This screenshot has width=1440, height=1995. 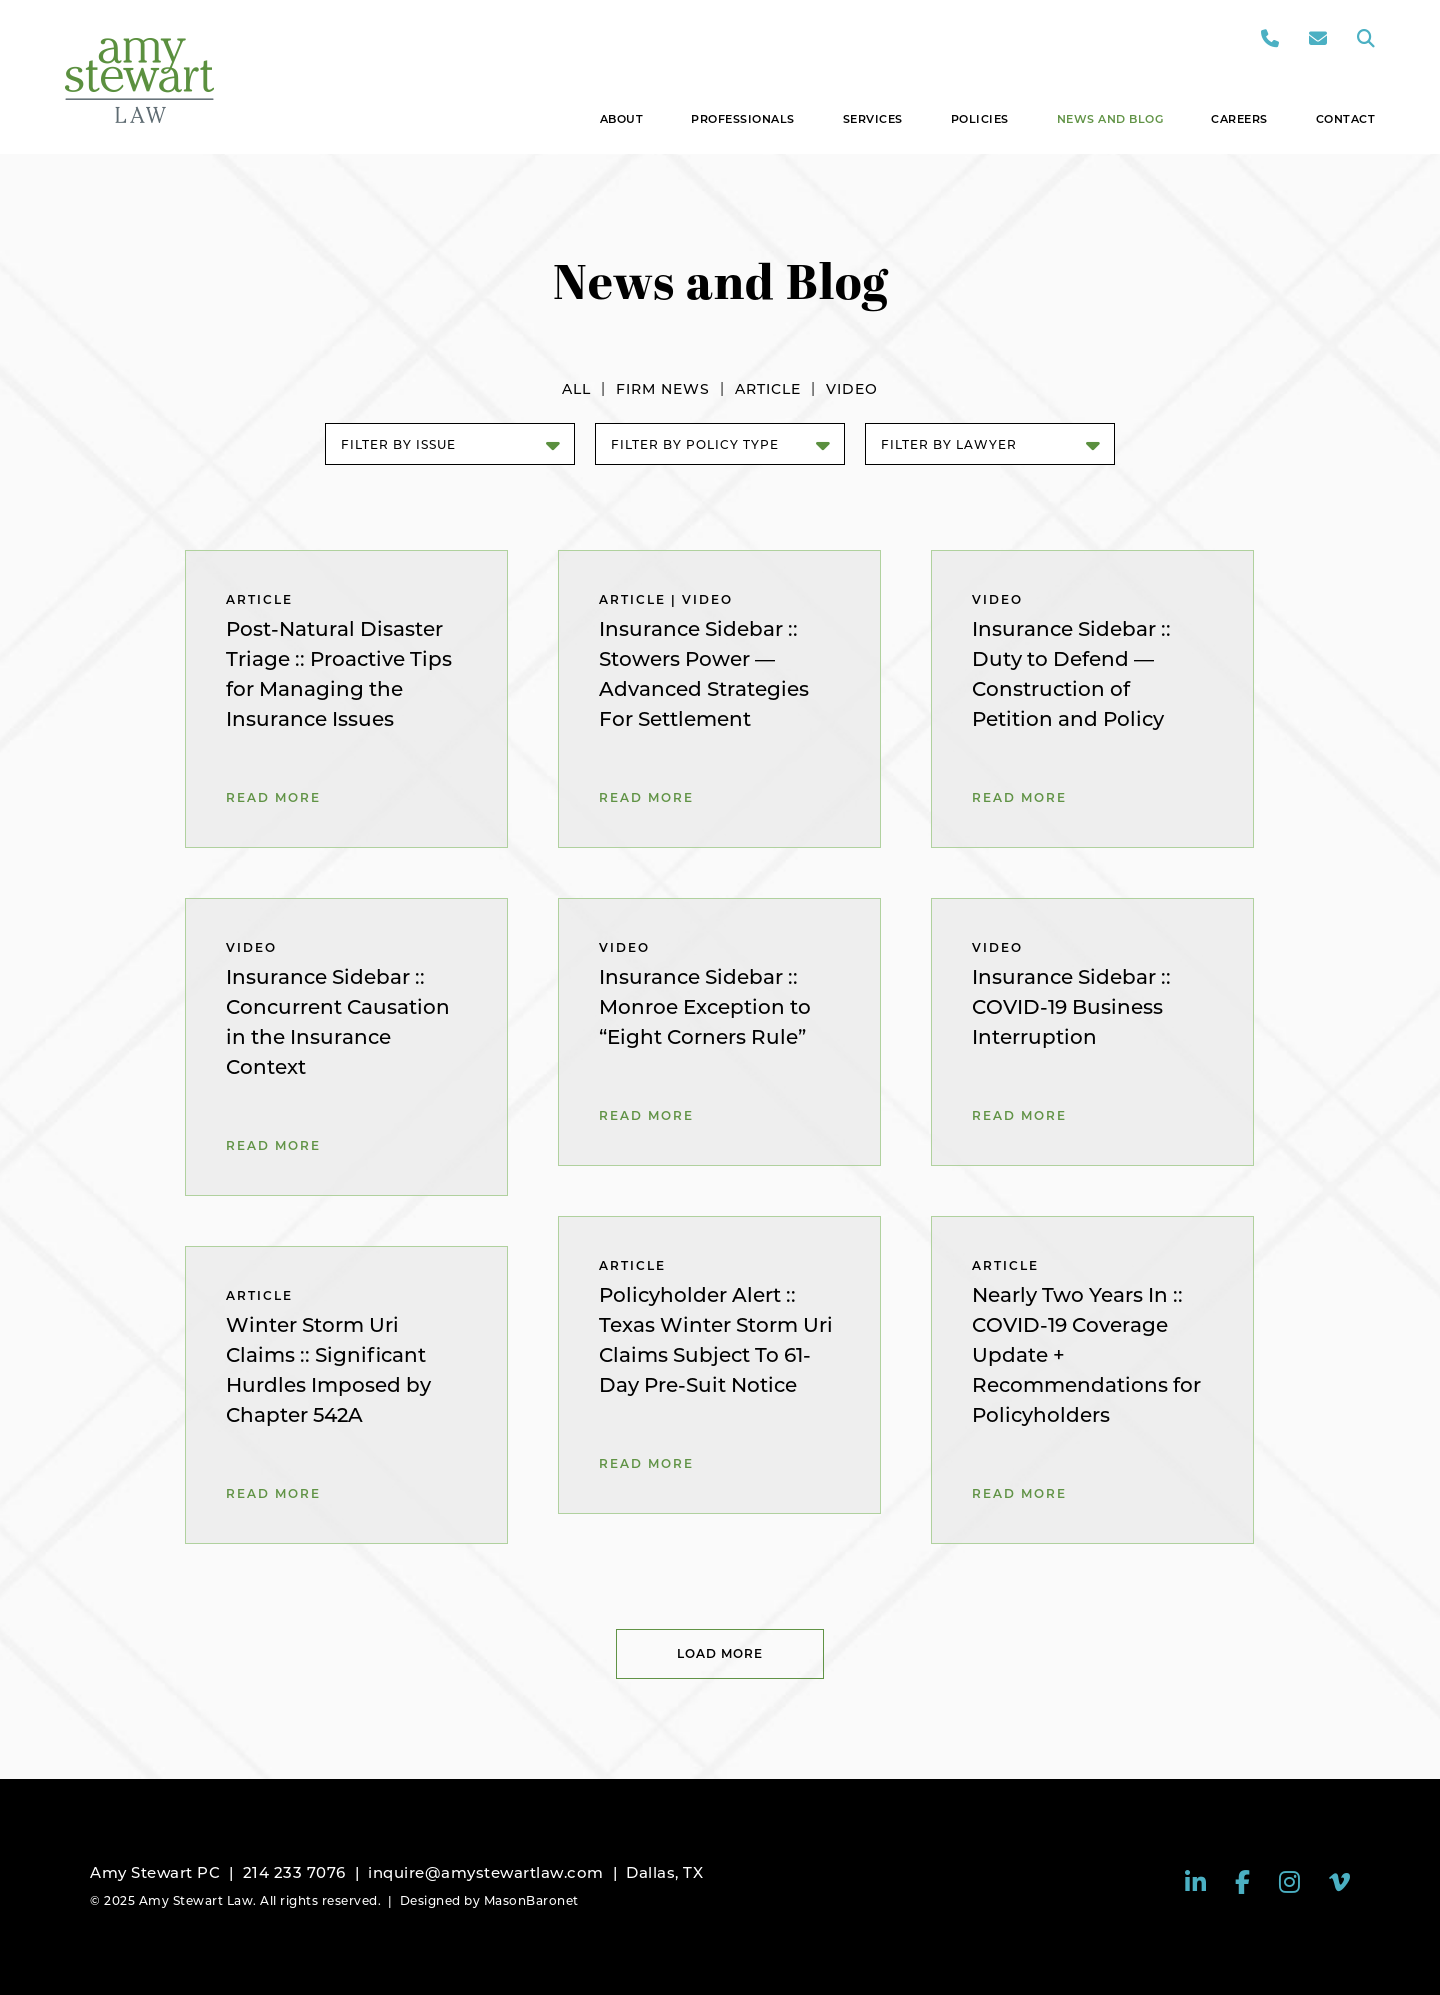 I want to click on inquire@amystewartlaw.com, so click(x=486, y=1872).